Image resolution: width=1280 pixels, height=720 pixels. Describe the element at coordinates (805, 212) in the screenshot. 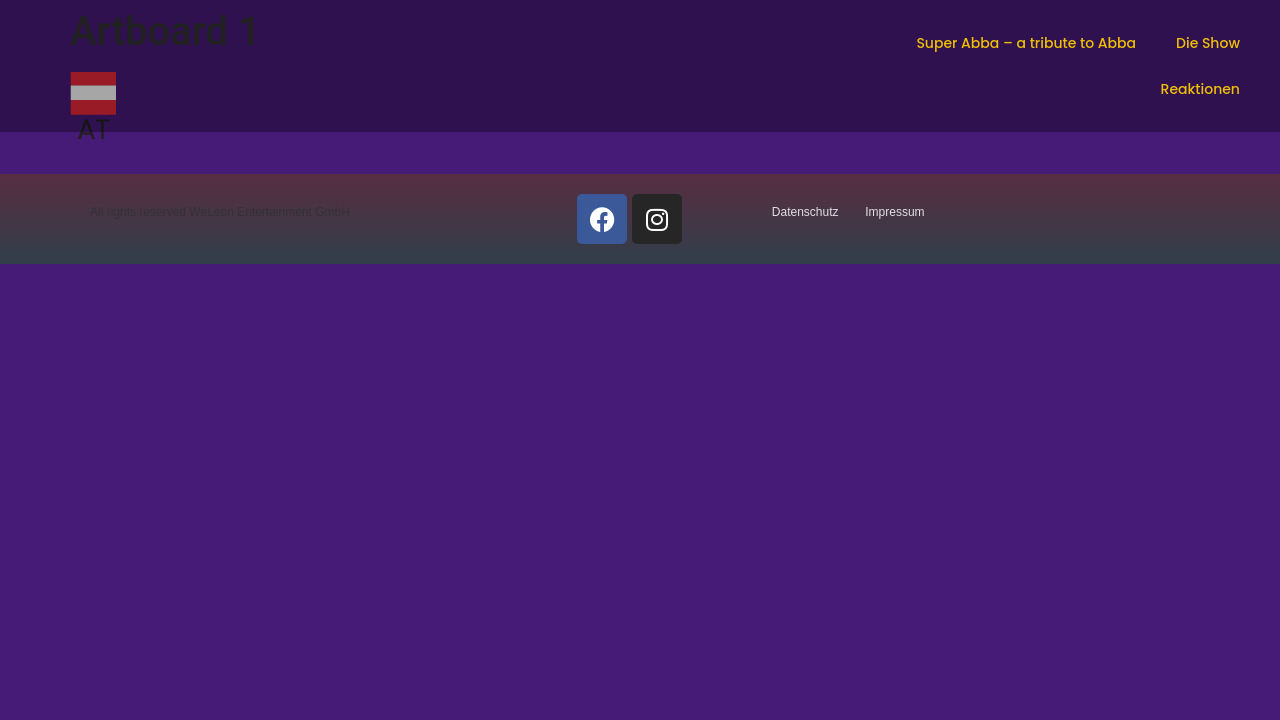

I see `Datenschutz` at that location.